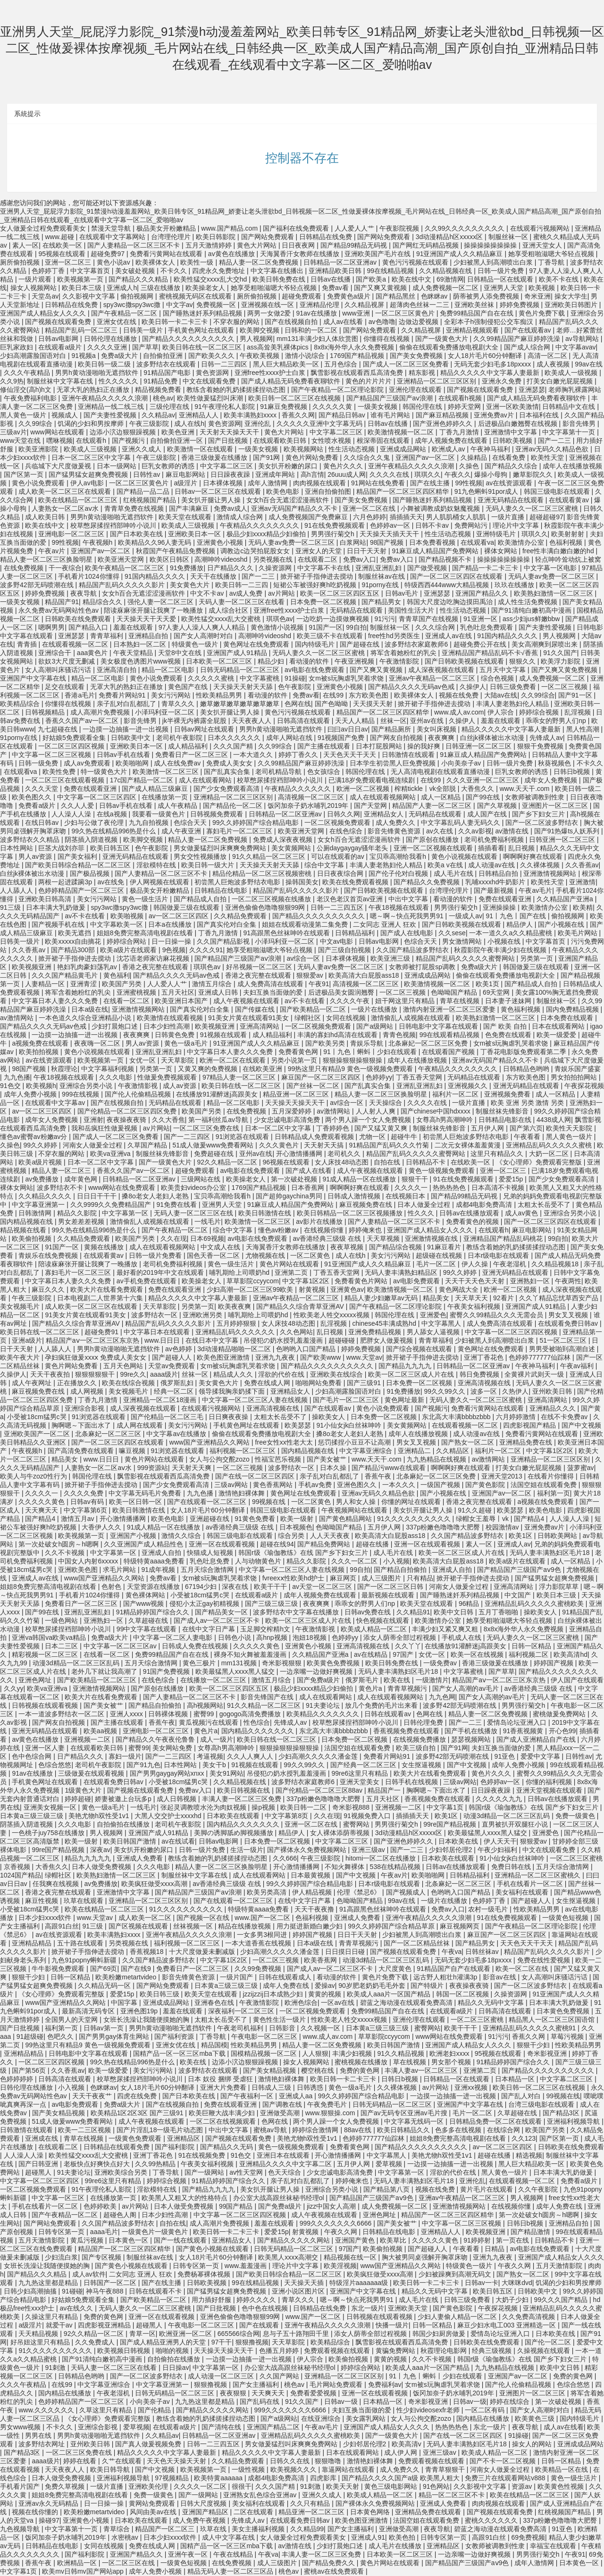 The height and width of the screenshot is (2576, 604). Describe the element at coordinates (284, 1340) in the screenshot. I see `吊侵犯の奶水授乳羞羞漫画` at that location.